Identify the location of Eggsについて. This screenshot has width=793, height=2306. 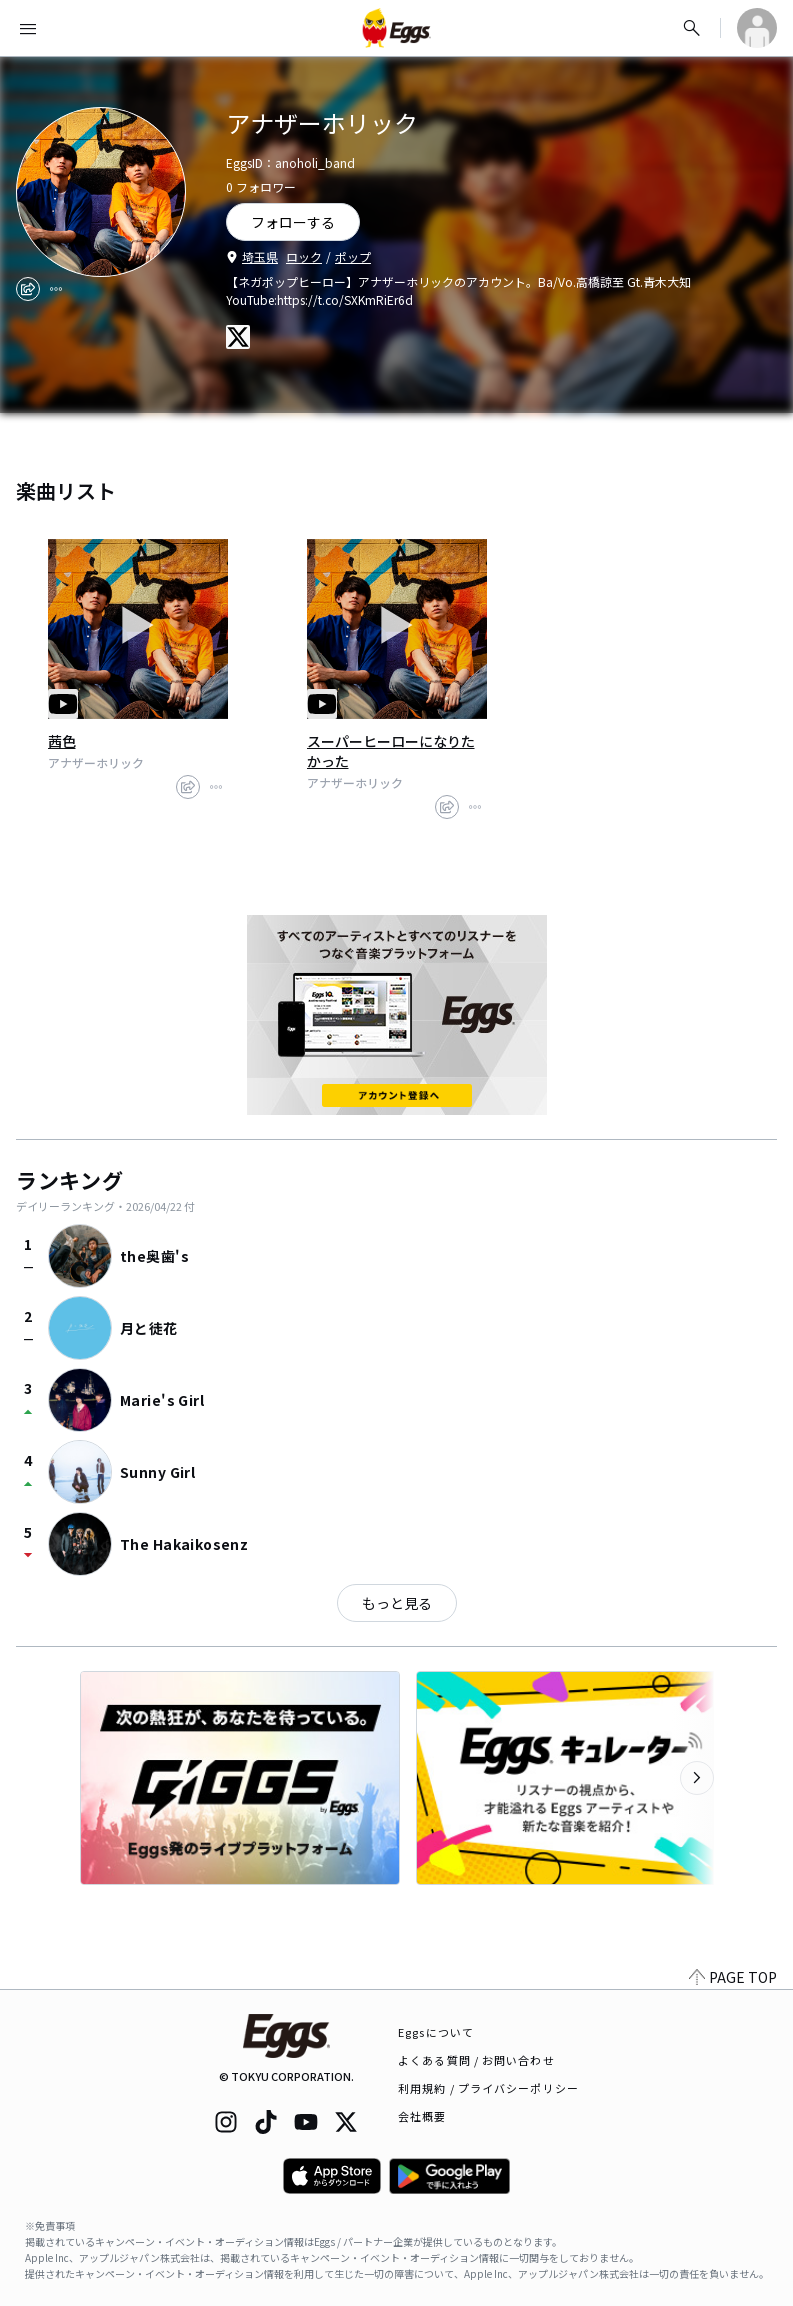
(436, 2032).